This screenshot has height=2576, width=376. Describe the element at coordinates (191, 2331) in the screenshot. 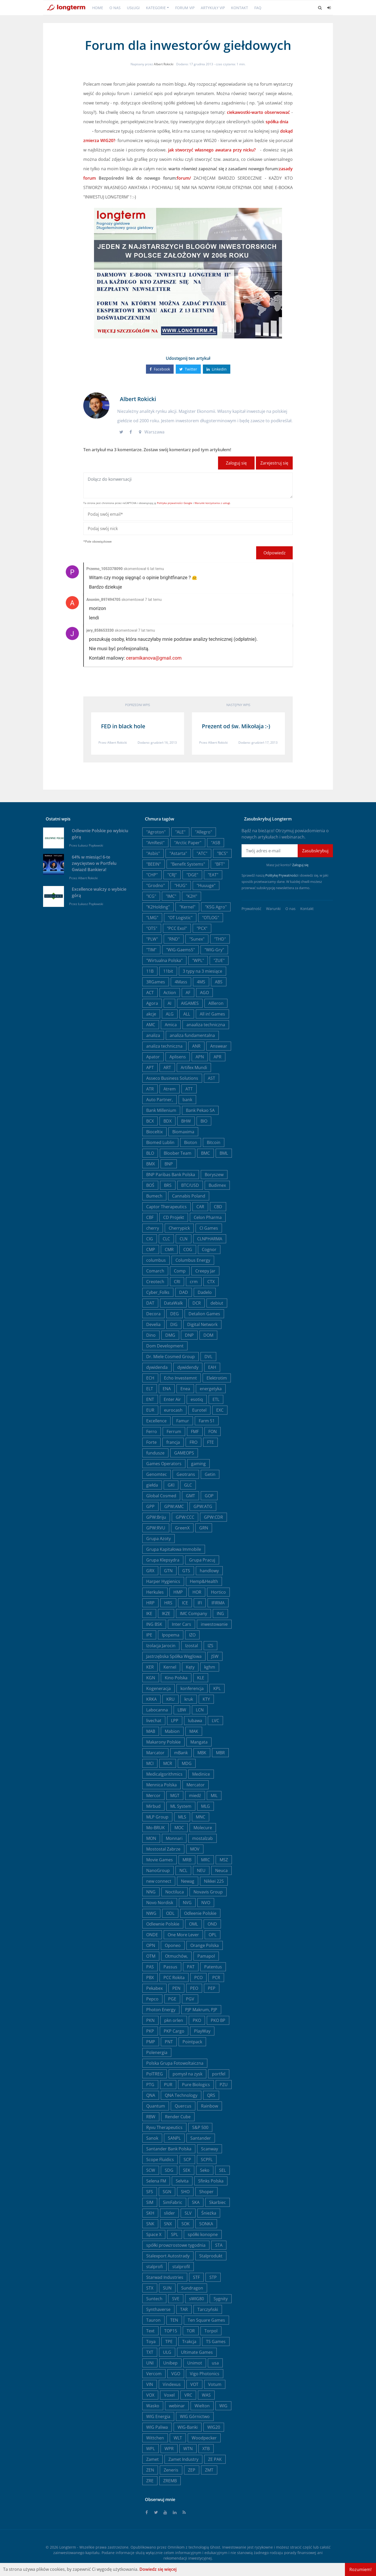

I see `TOR` at that location.